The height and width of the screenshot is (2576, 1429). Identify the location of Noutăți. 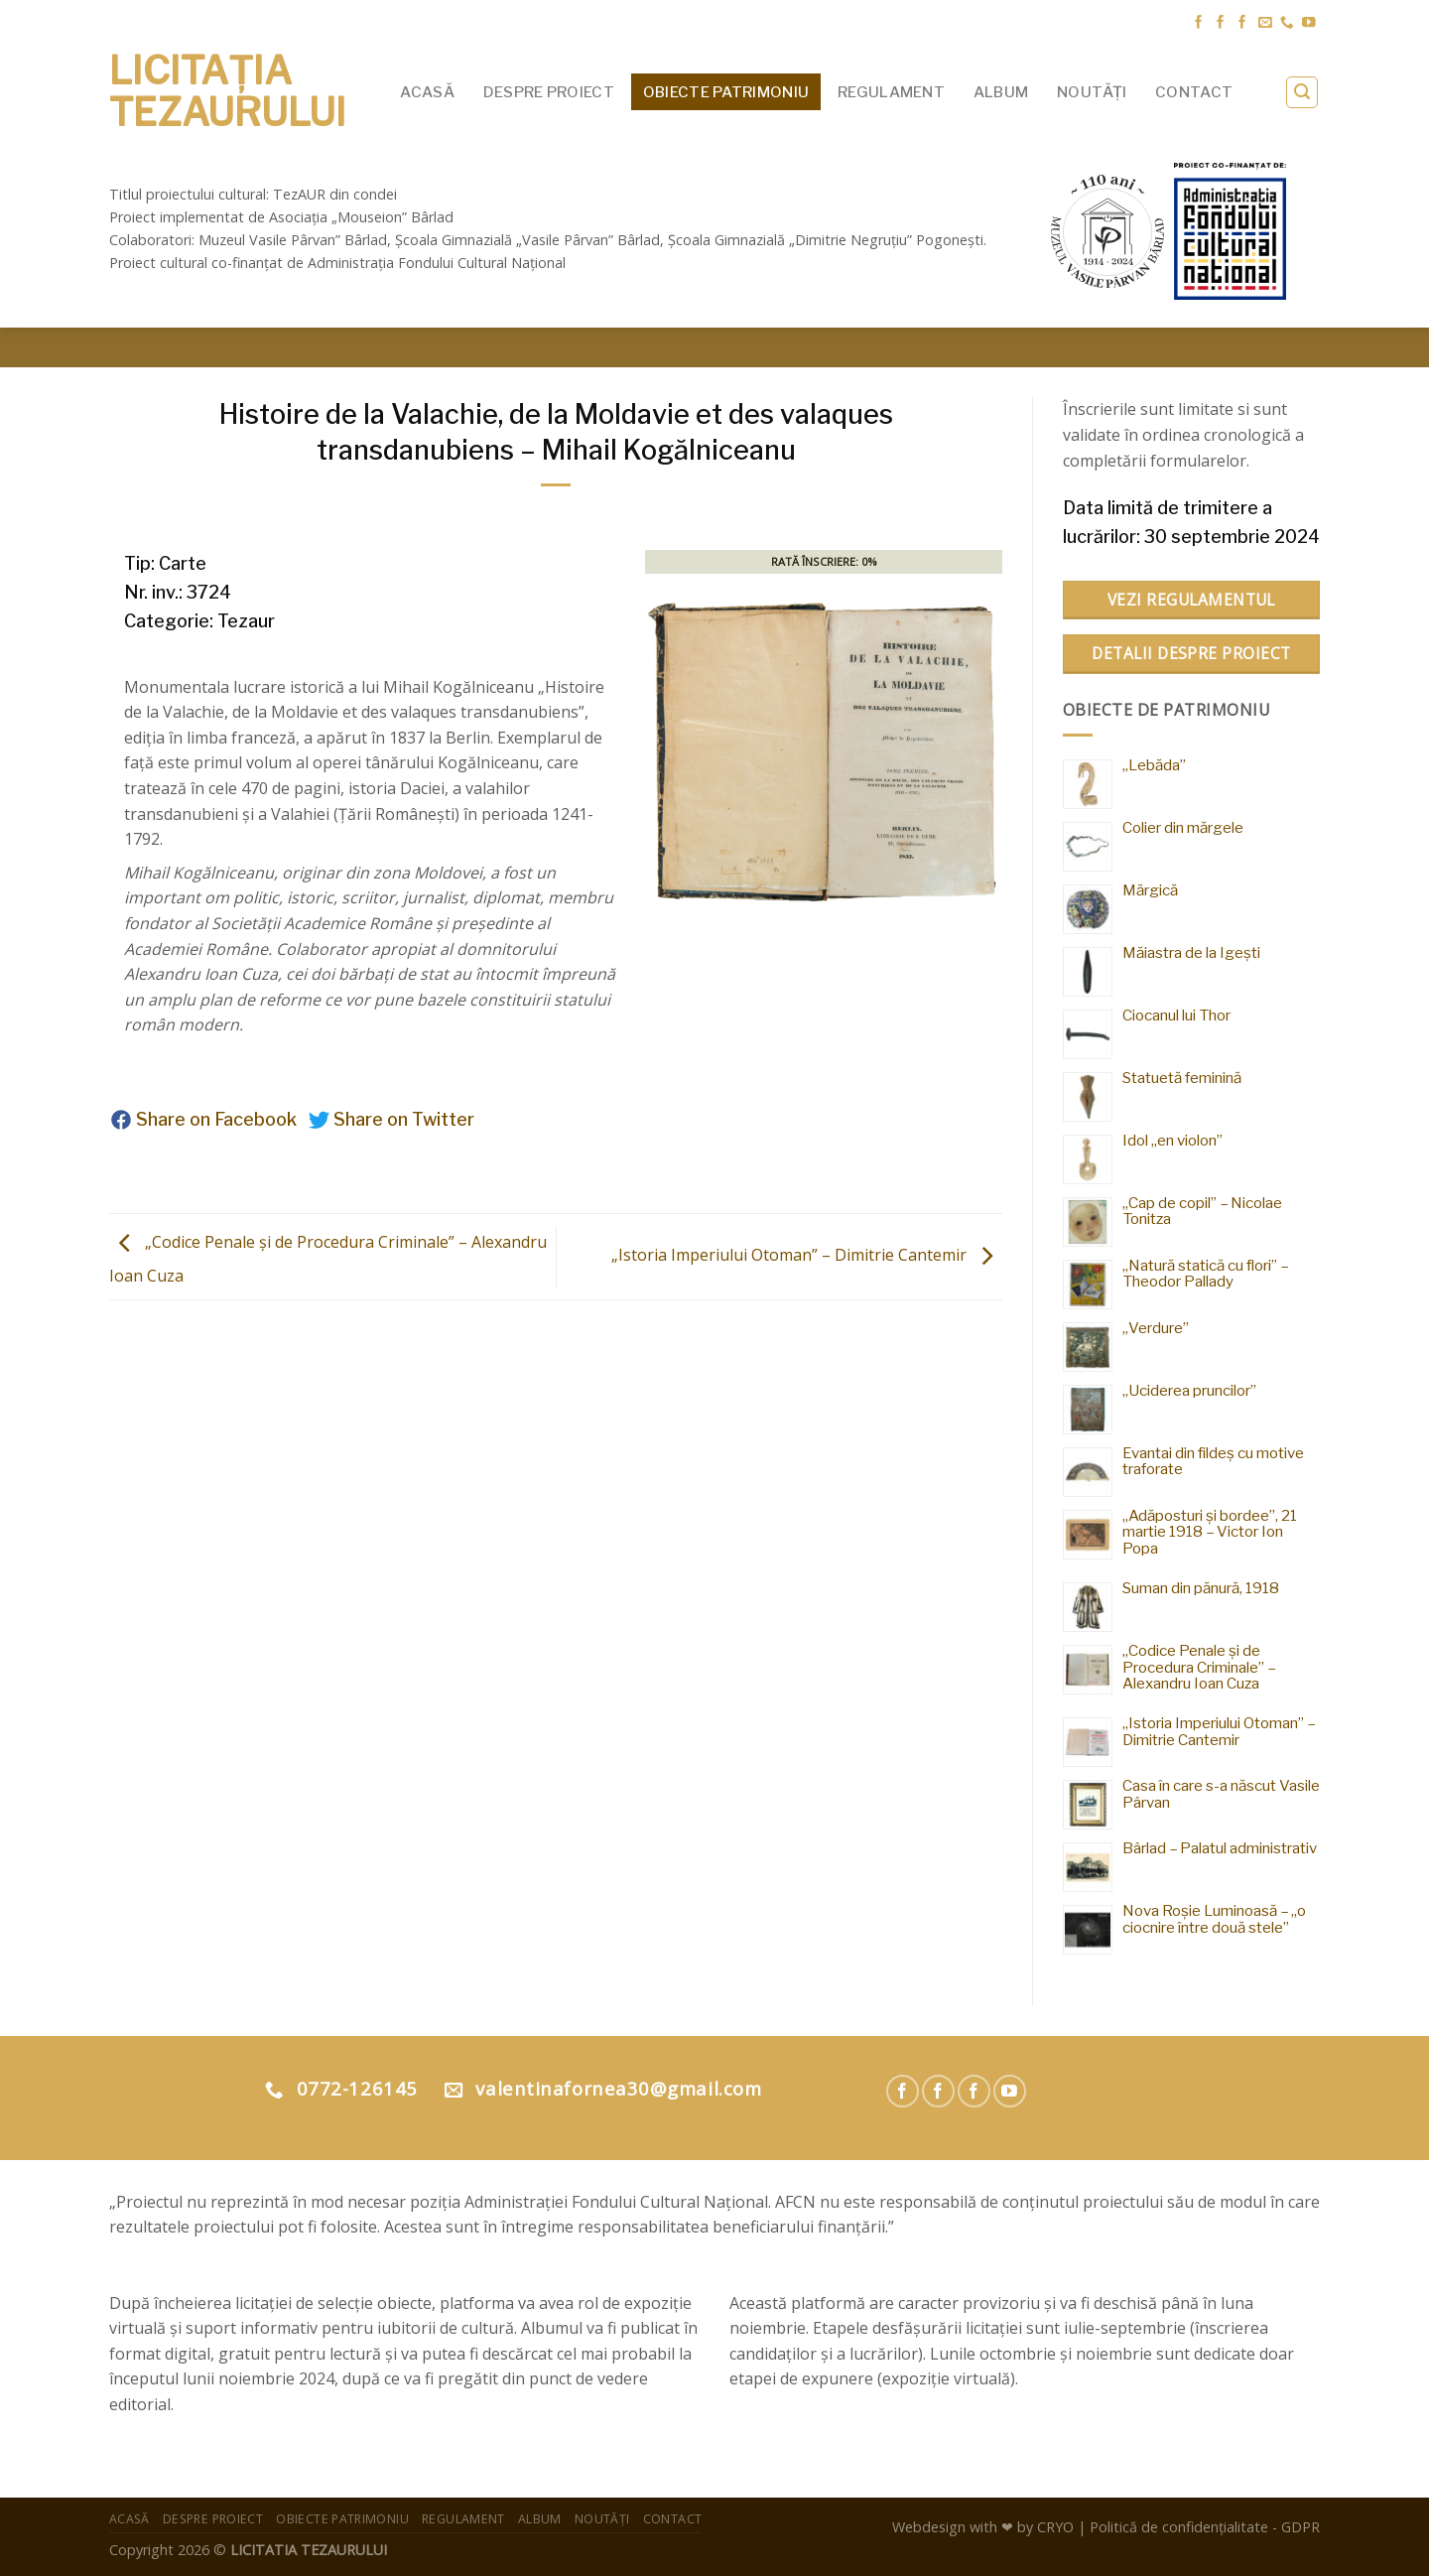
(1091, 91).